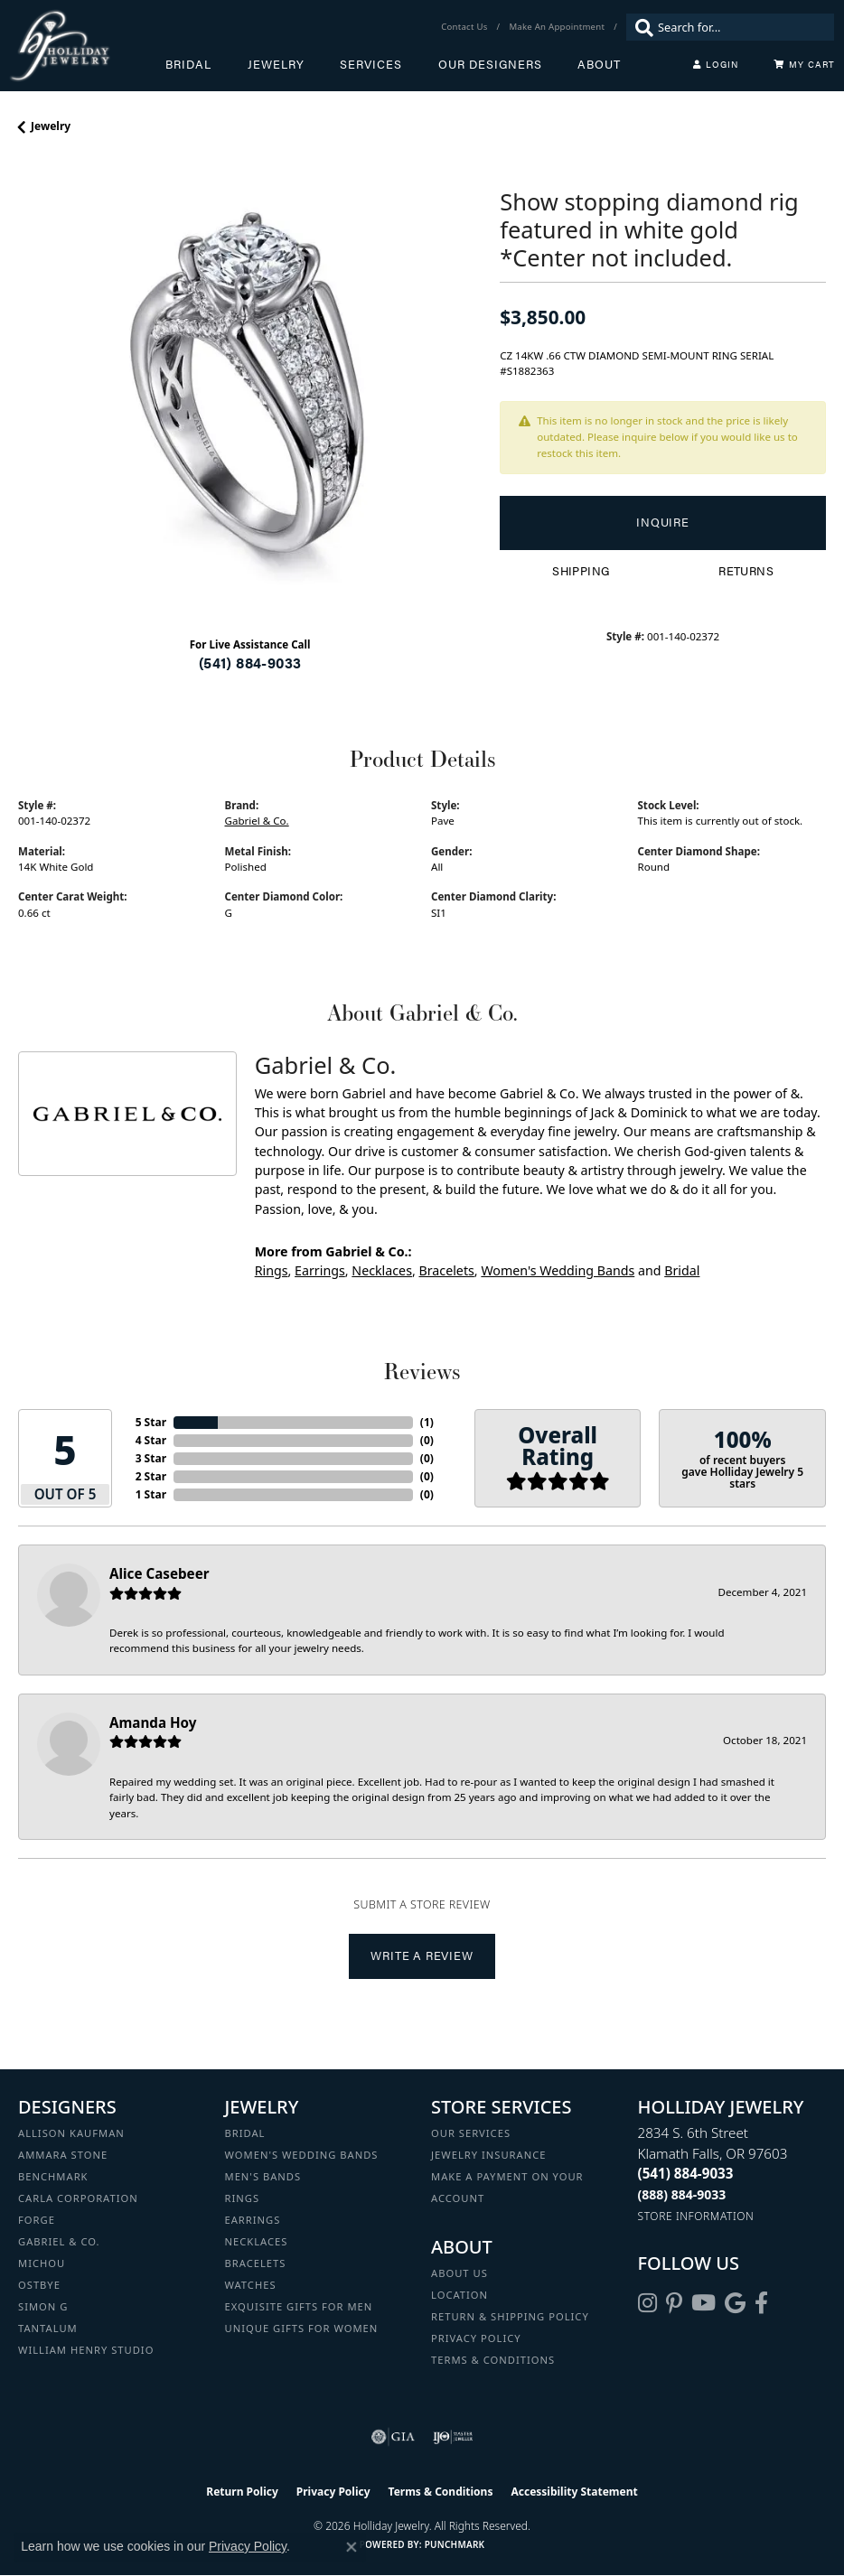  I want to click on Alice Casebeer, so click(159, 1573).